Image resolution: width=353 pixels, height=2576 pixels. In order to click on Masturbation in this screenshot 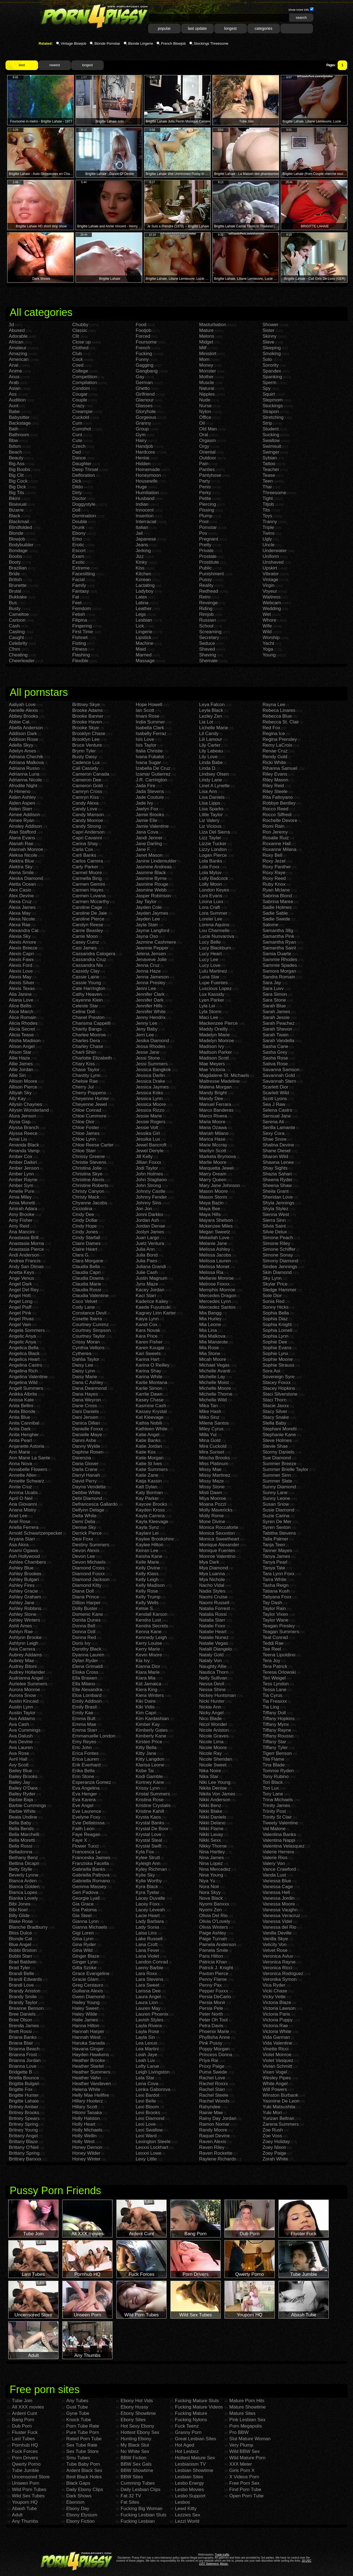, I will do `click(212, 324)`.